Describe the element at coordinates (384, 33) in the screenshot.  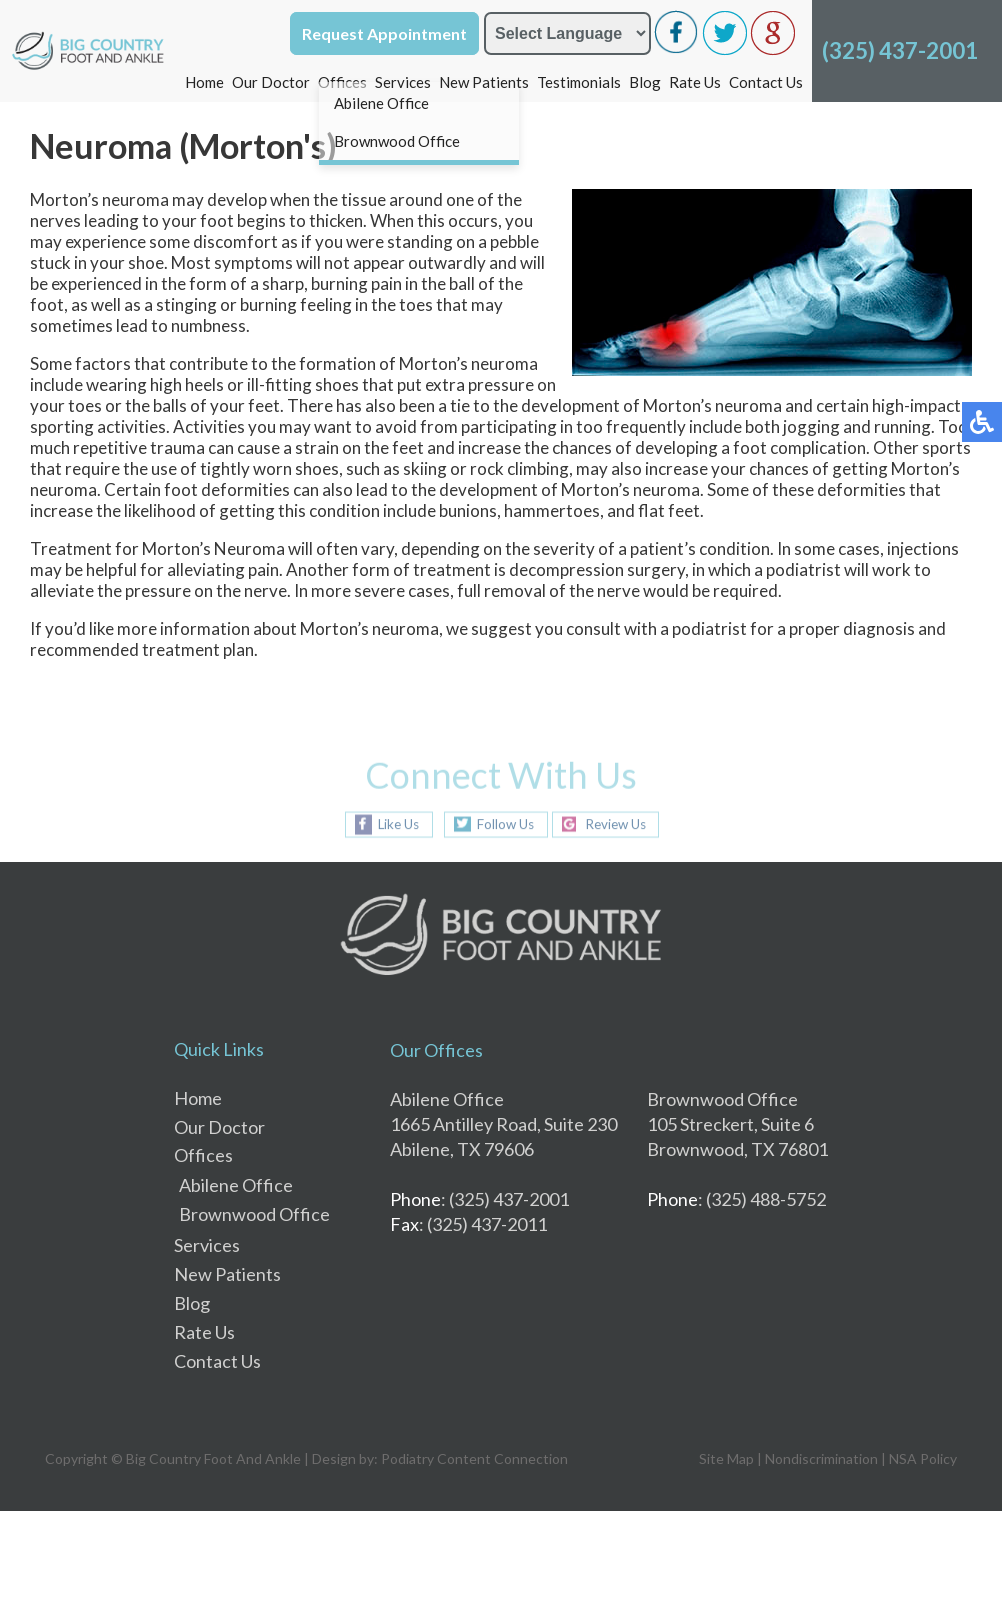
I see `Request Appointment` at that location.